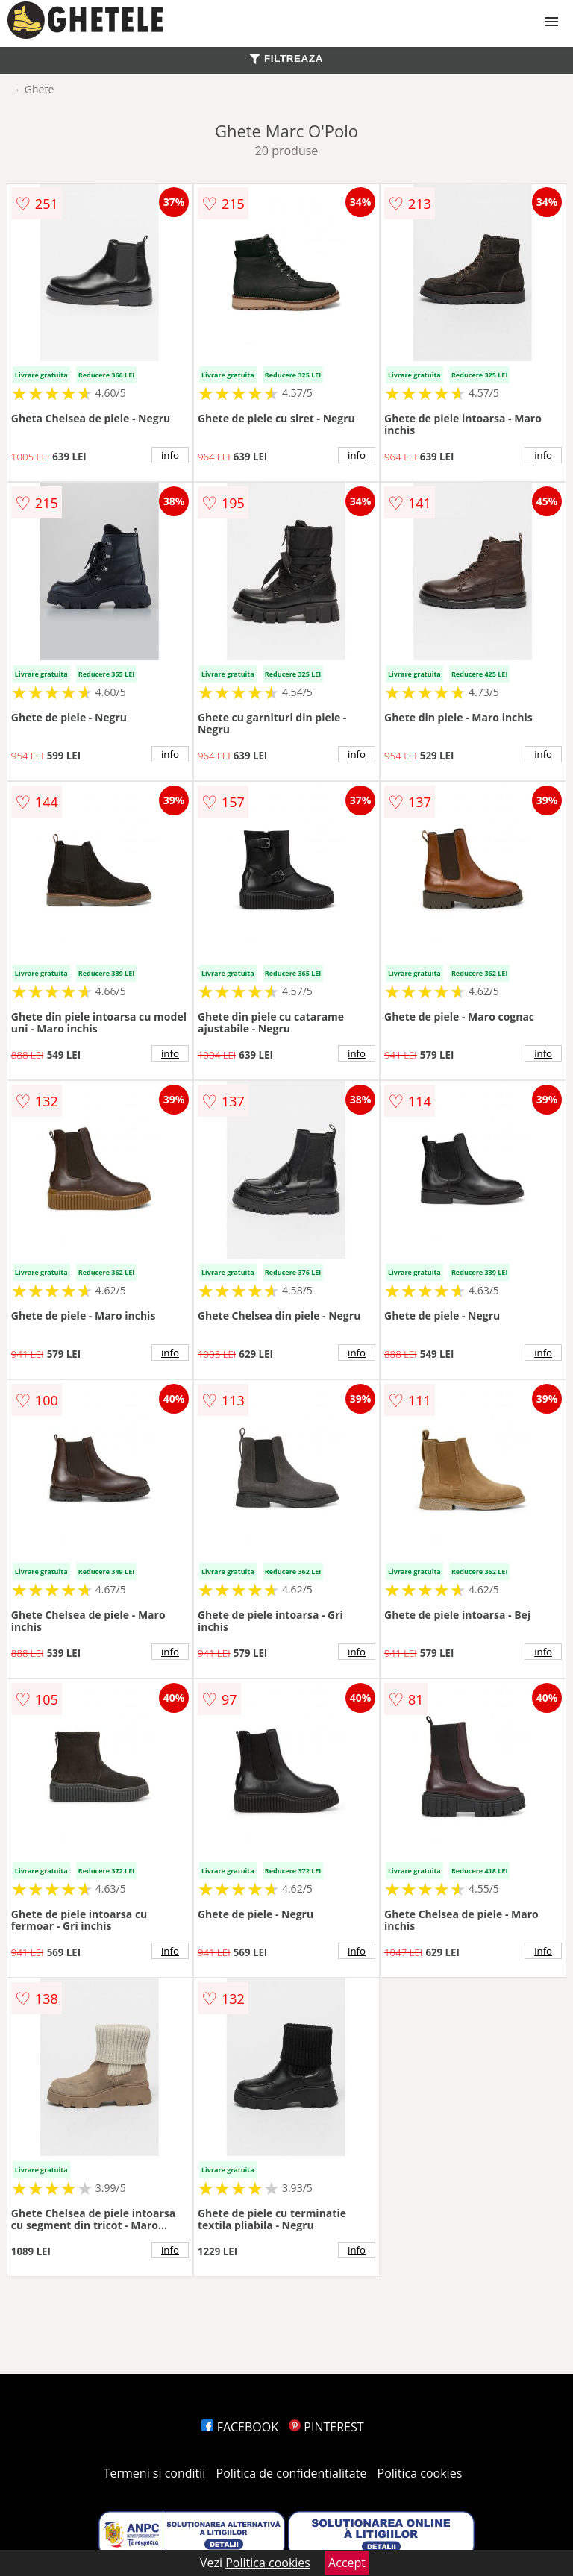 This screenshot has height=2576, width=573. What do you see at coordinates (286, 58) in the screenshot?
I see `FILTREAZA` at bounding box center [286, 58].